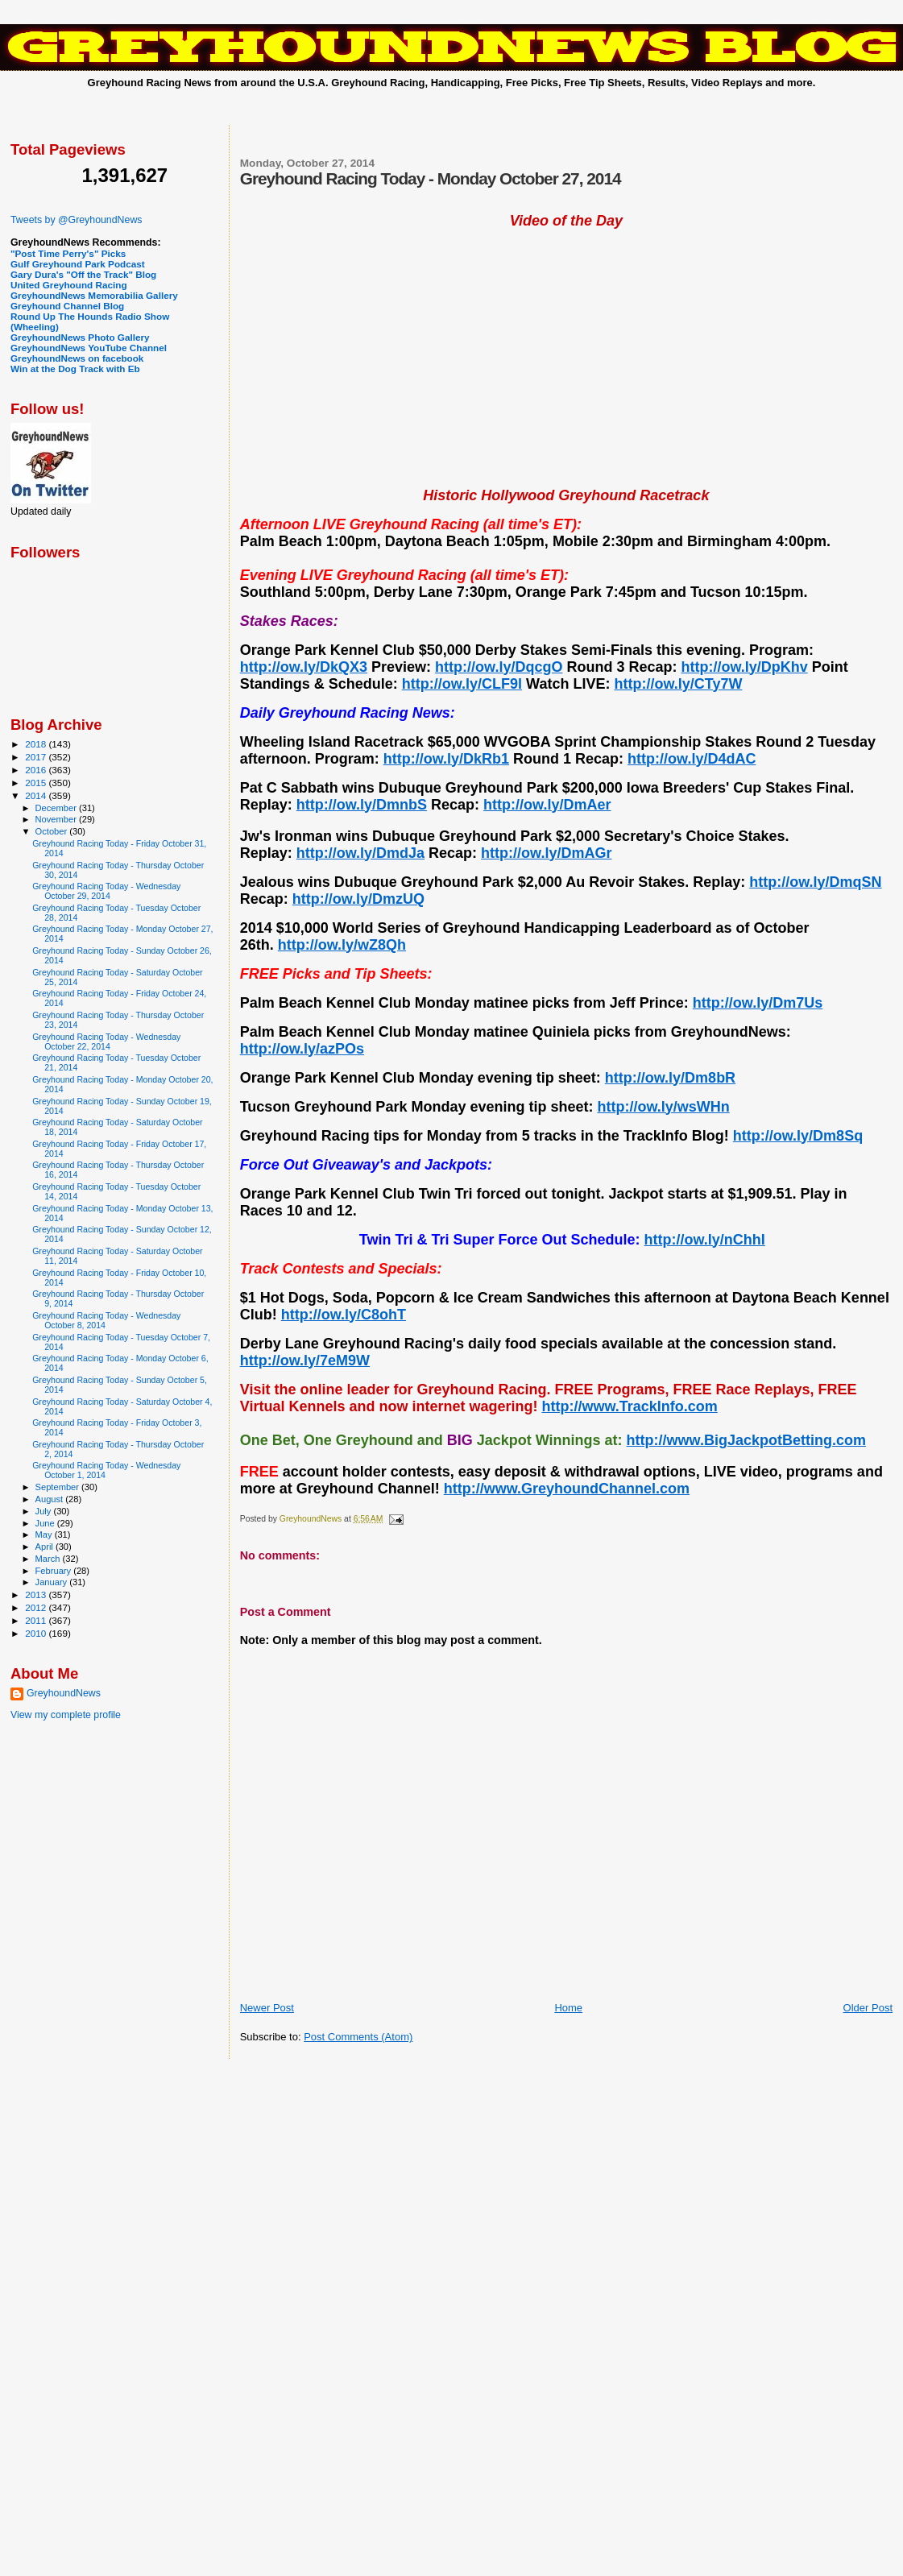 The width and height of the screenshot is (903, 2576). Describe the element at coordinates (50, 1499) in the screenshot. I see `August` at that location.